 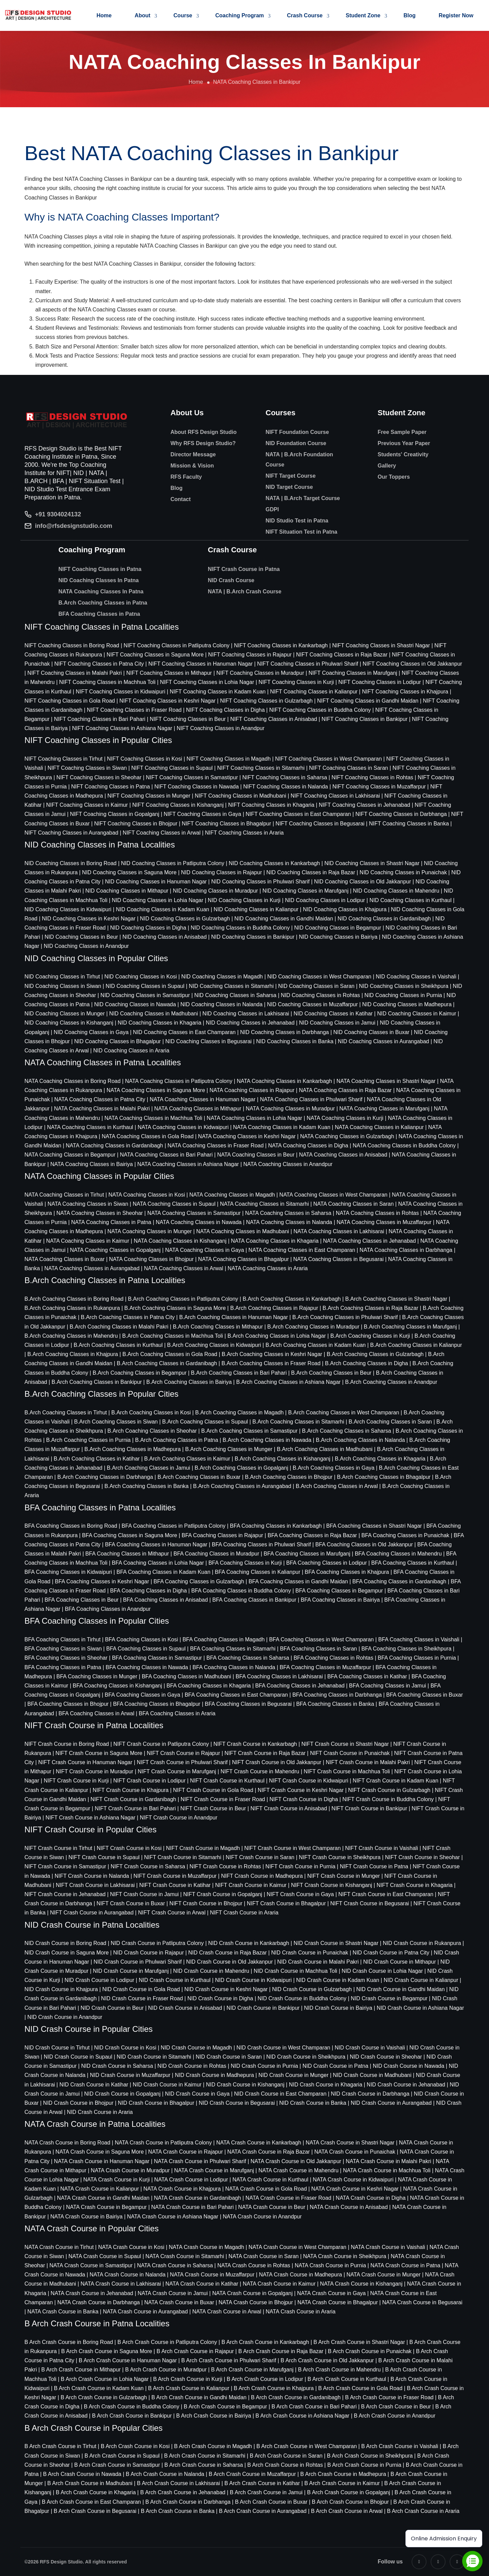 What do you see at coordinates (405, 691) in the screenshot?
I see `NIFT Coaching Classes in Khajpura` at bounding box center [405, 691].